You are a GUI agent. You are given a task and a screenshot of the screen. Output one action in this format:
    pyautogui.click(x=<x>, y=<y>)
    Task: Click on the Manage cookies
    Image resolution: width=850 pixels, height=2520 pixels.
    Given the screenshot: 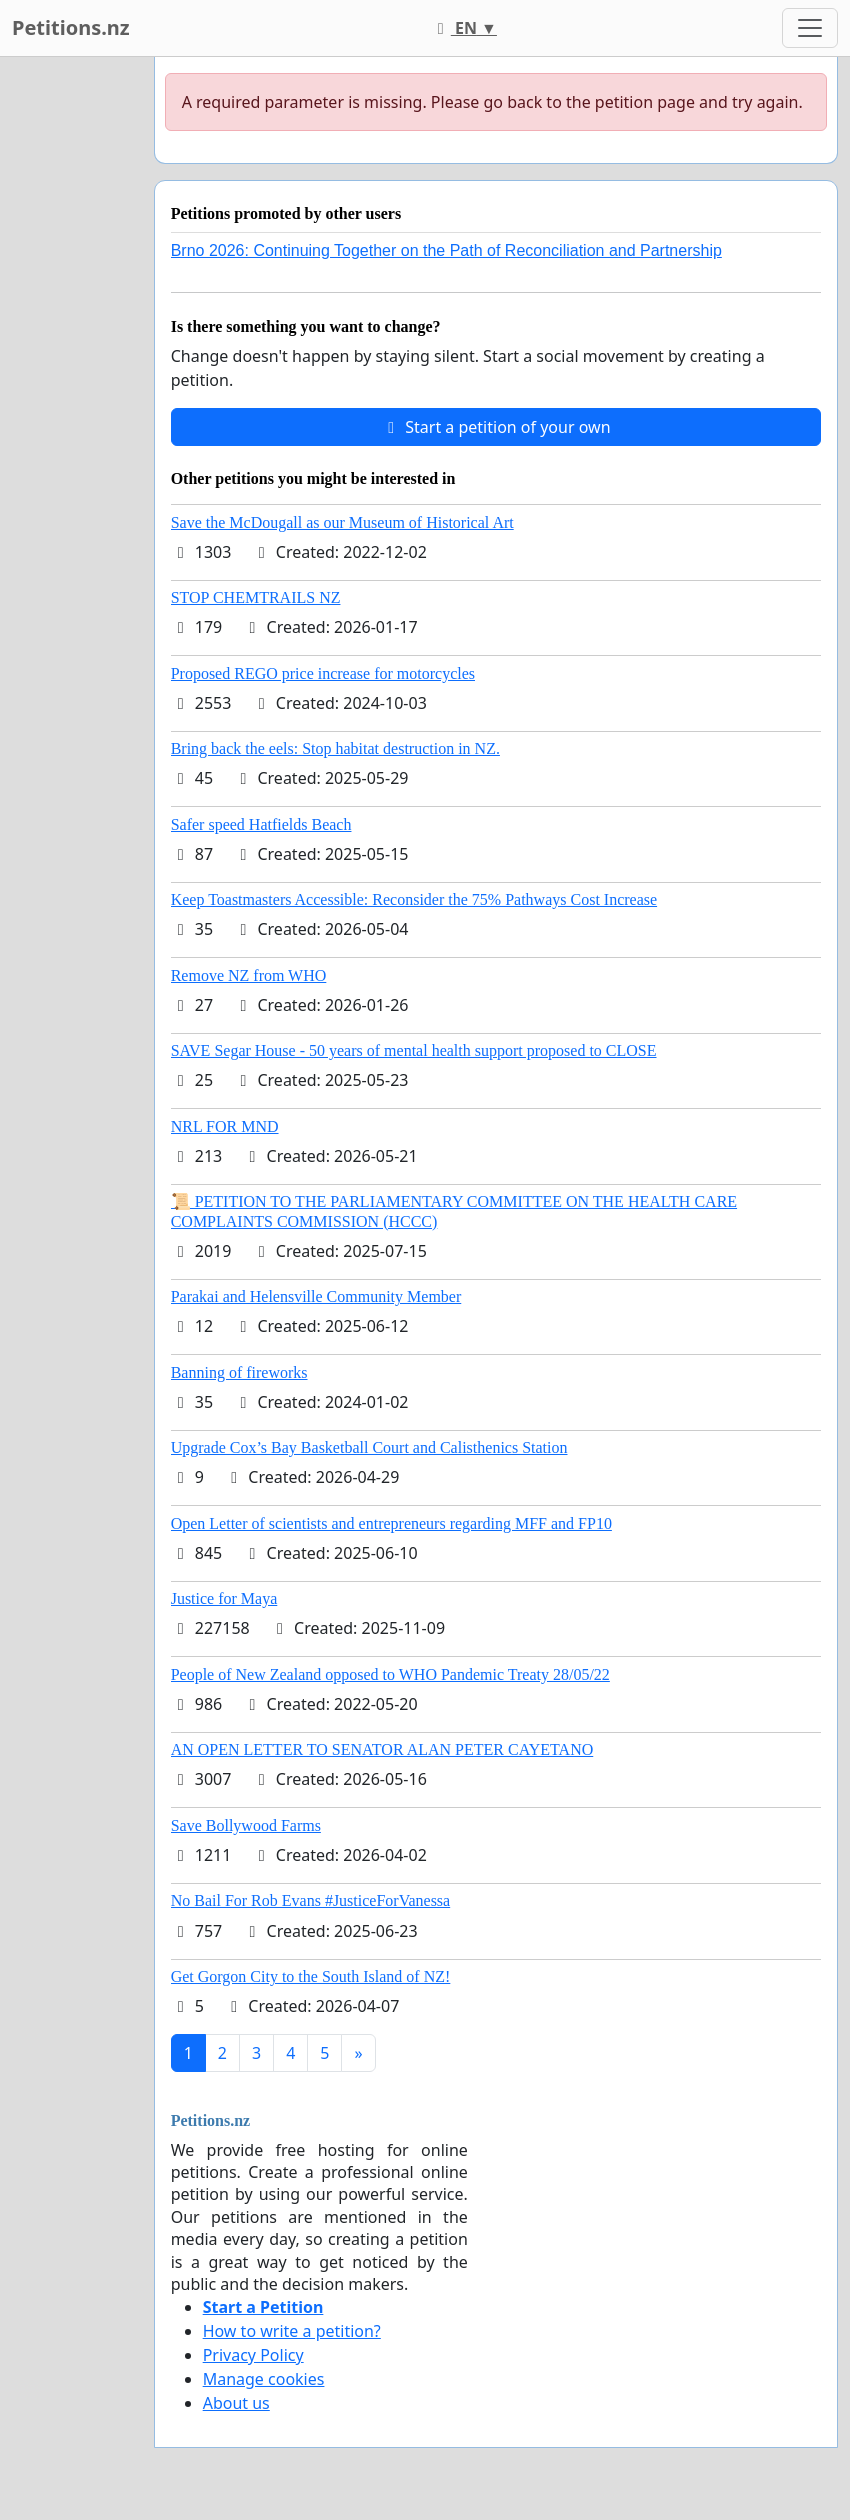 What is the action you would take?
    pyautogui.click(x=264, y=2379)
    